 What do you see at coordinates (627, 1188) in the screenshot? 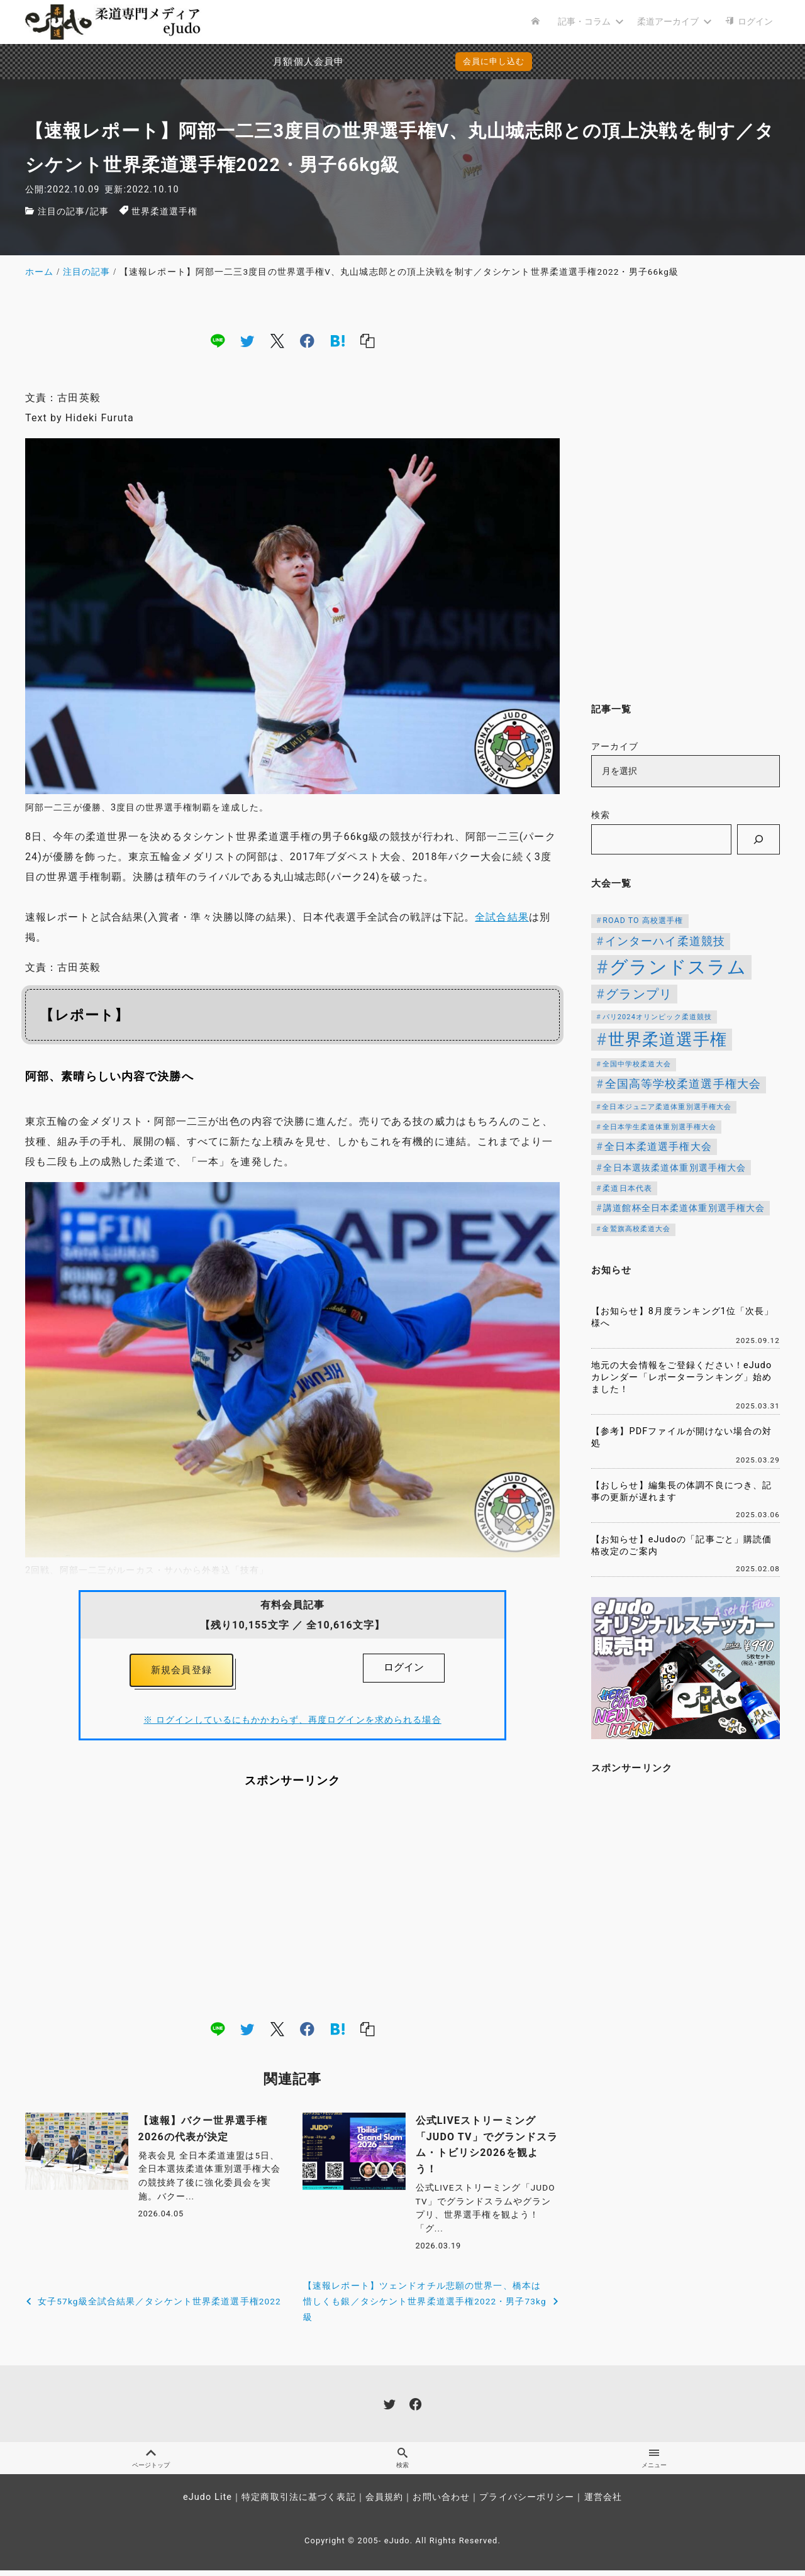
I see `柔道日本代表 [柔道日本代表 (124個の項目)]` at bounding box center [627, 1188].